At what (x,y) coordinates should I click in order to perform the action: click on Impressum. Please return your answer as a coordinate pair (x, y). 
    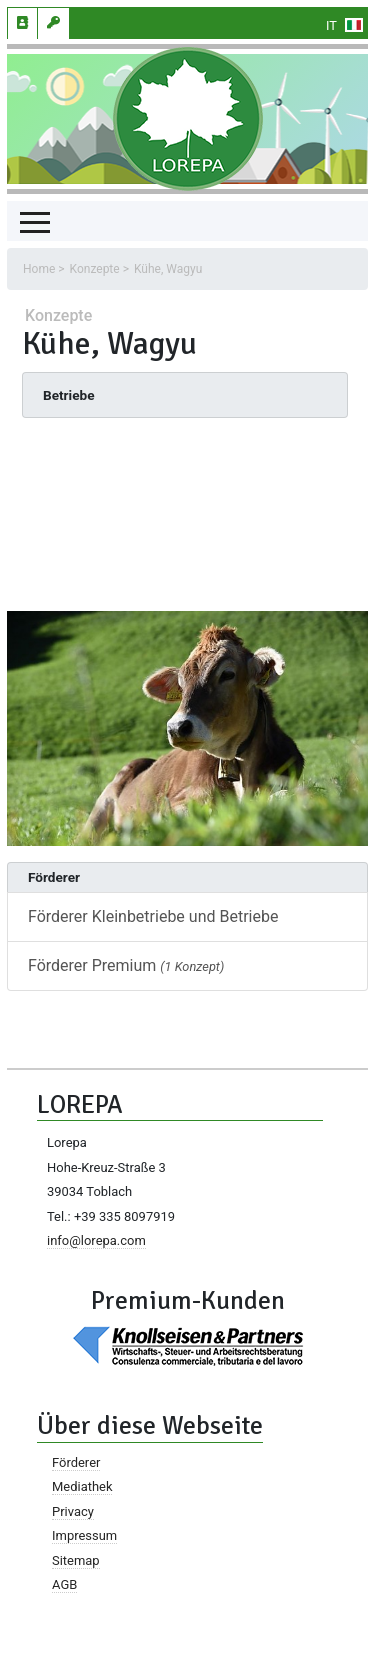
    Looking at the image, I should click on (84, 1535).